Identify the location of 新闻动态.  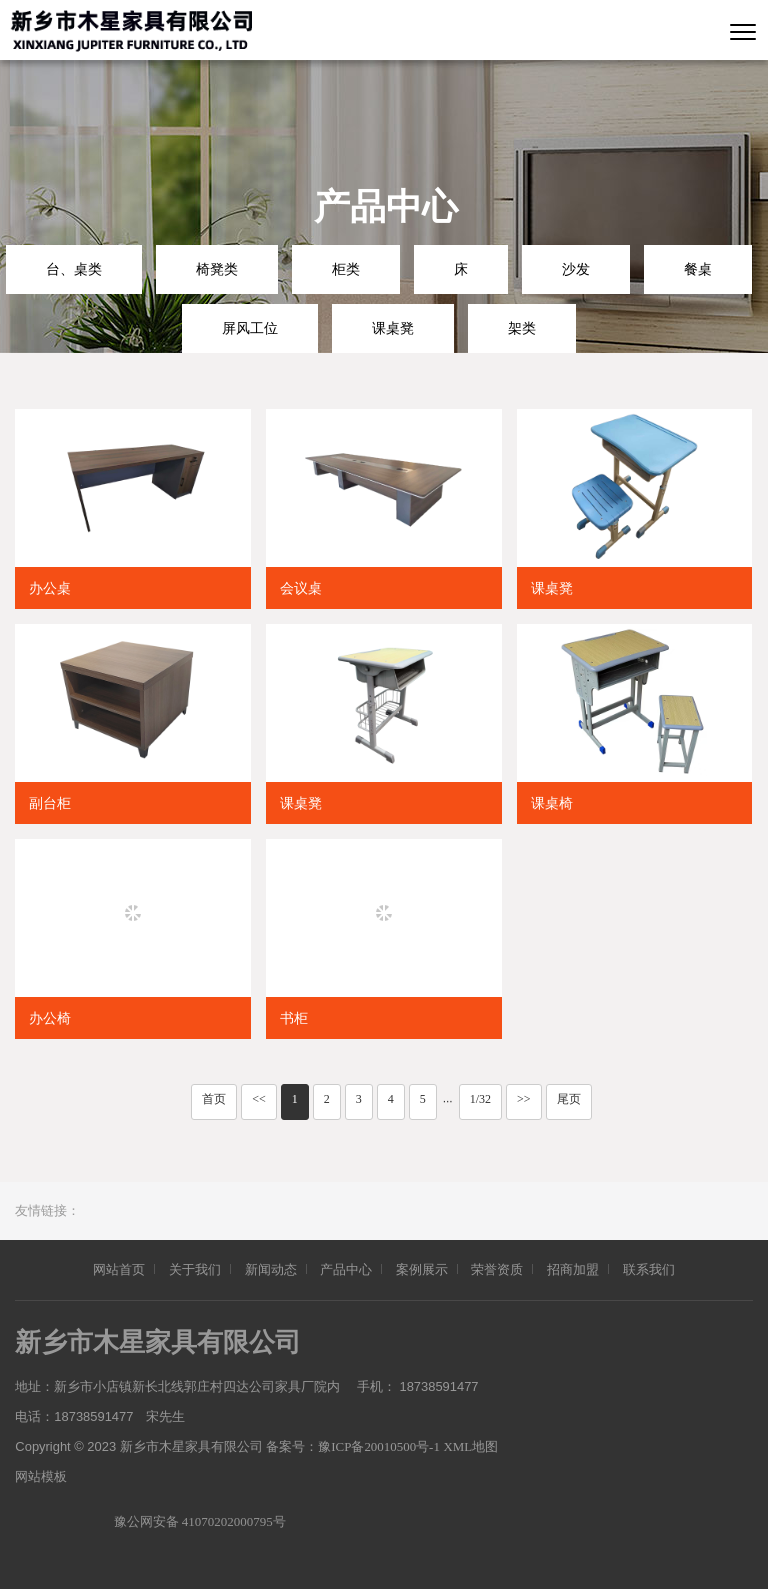
(271, 1269).